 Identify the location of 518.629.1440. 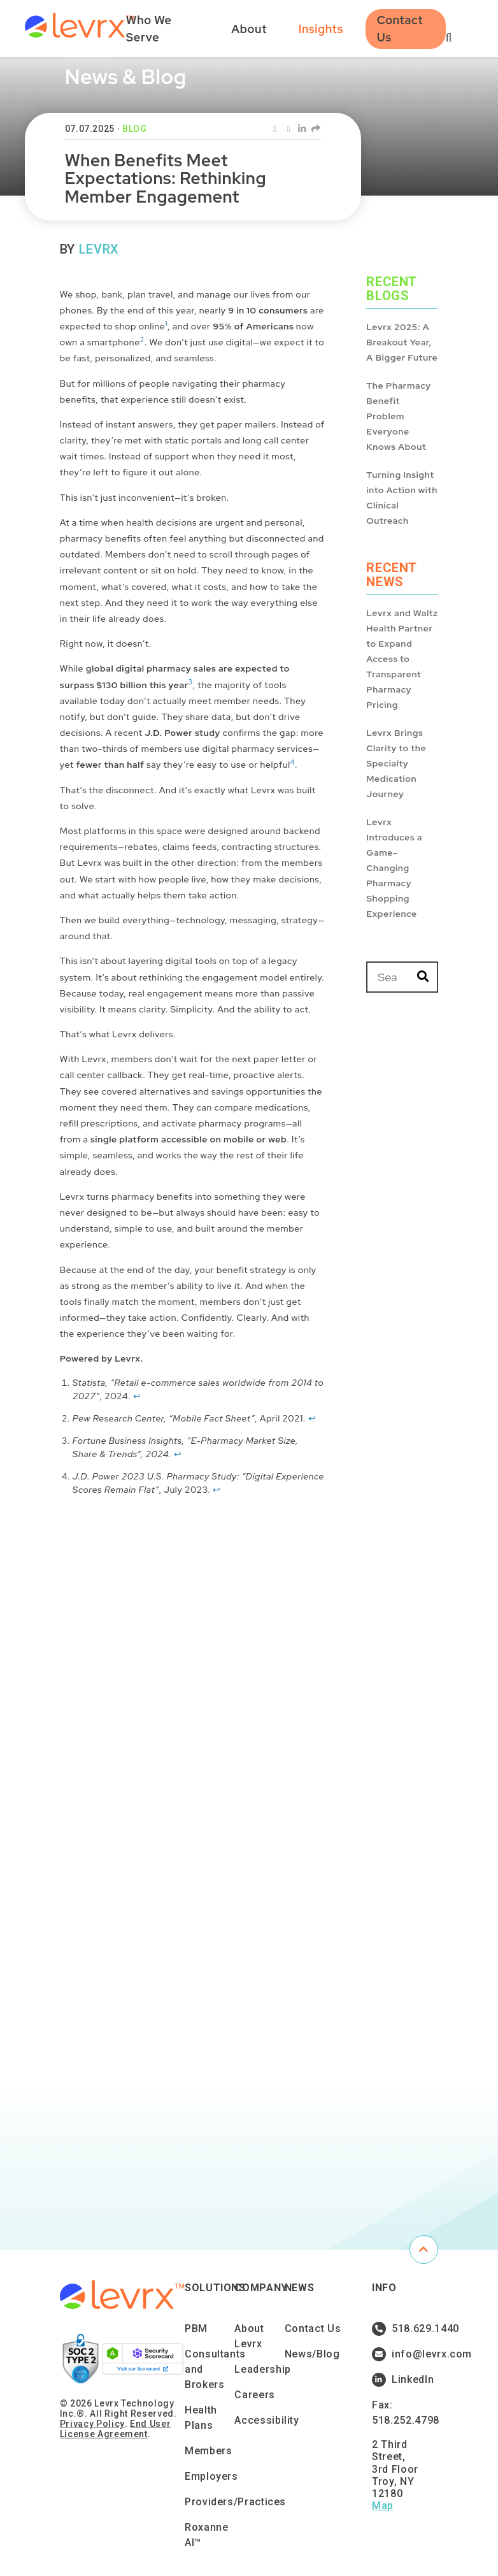
(403, 2329).